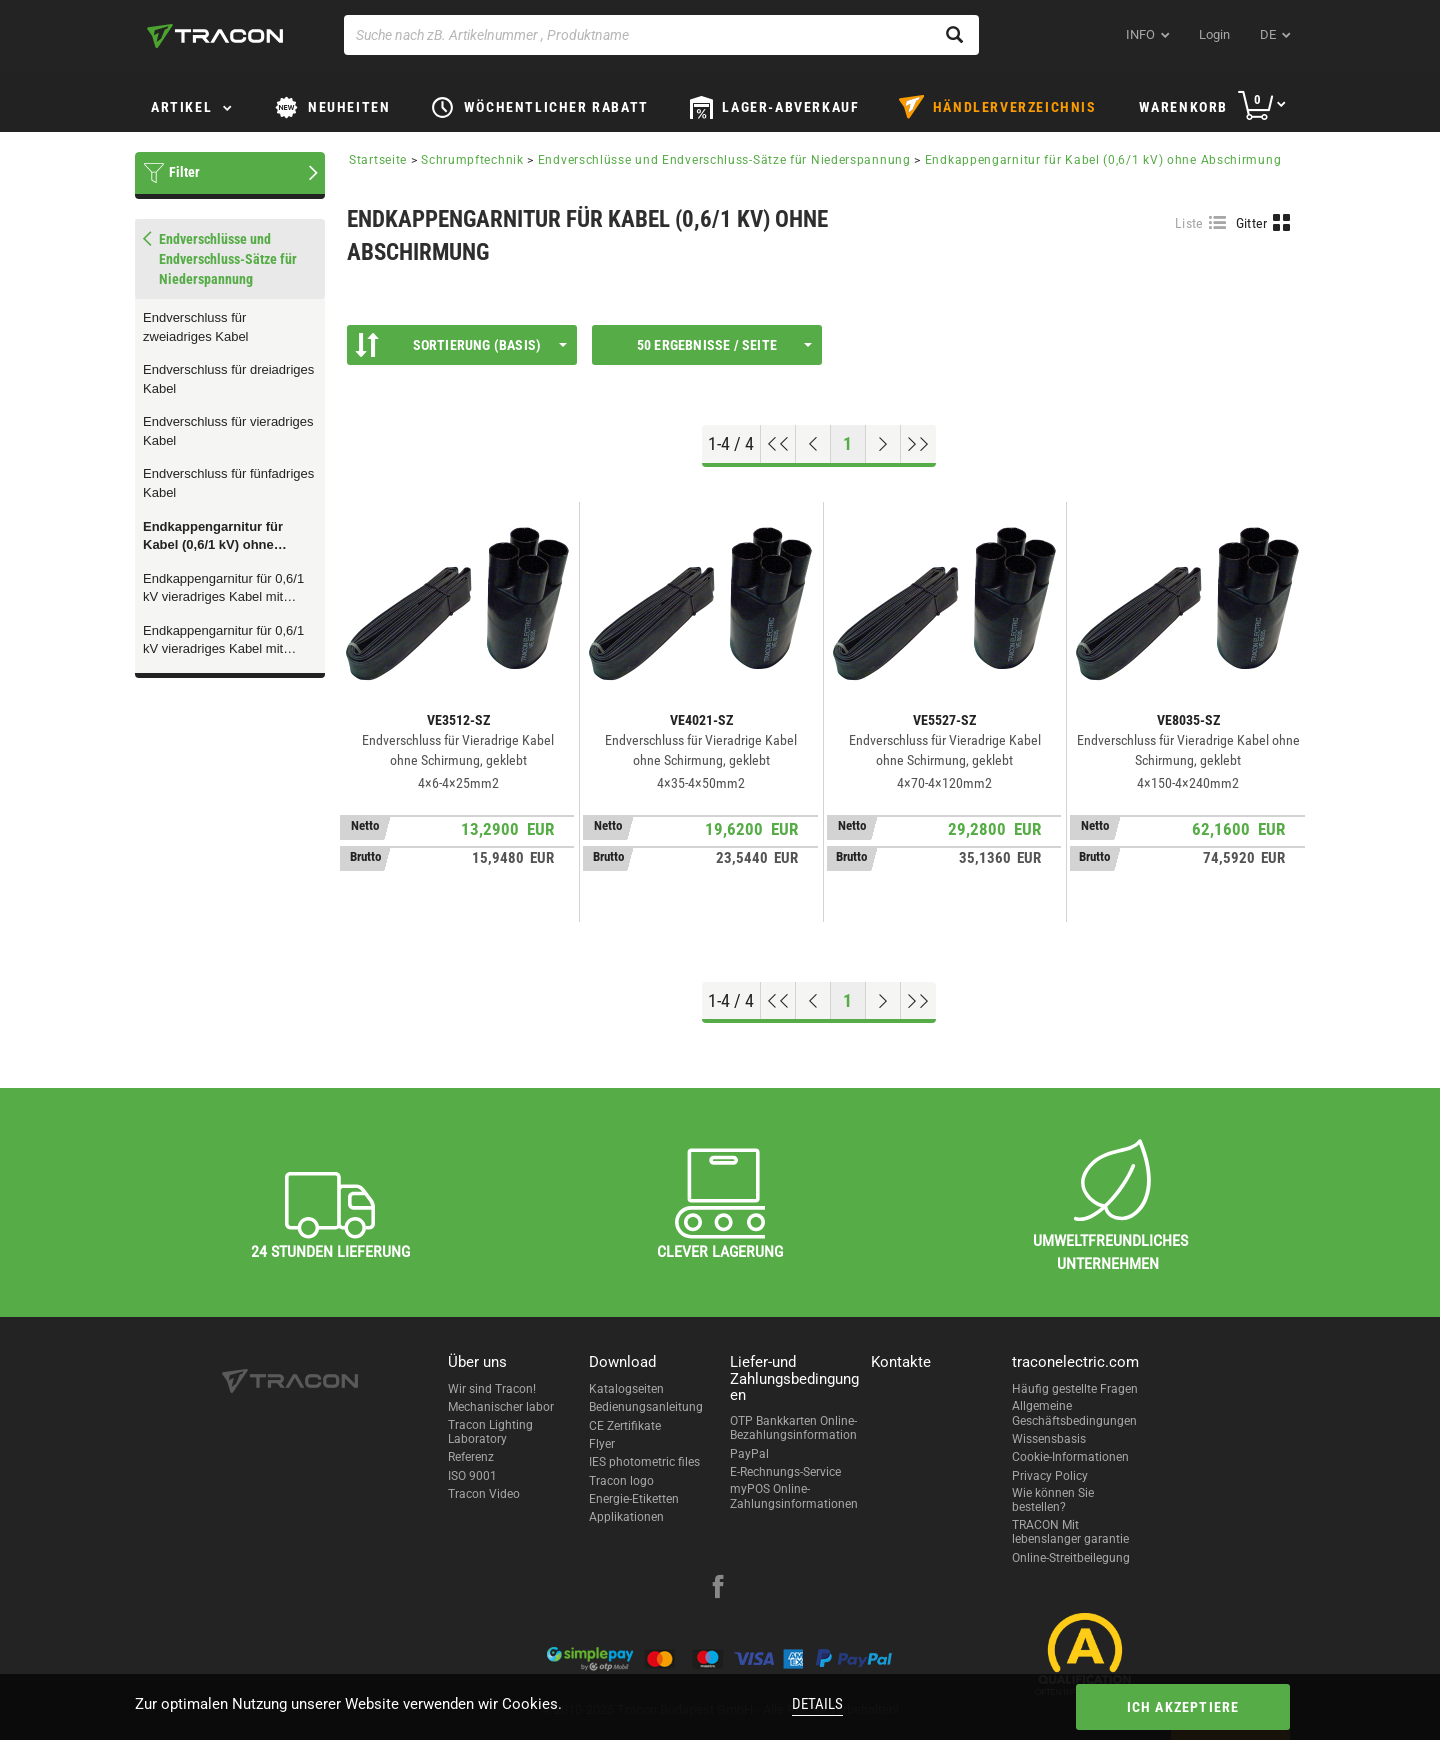  Describe the element at coordinates (472, 1476) in the screenshot. I see `ISO 9001` at that location.